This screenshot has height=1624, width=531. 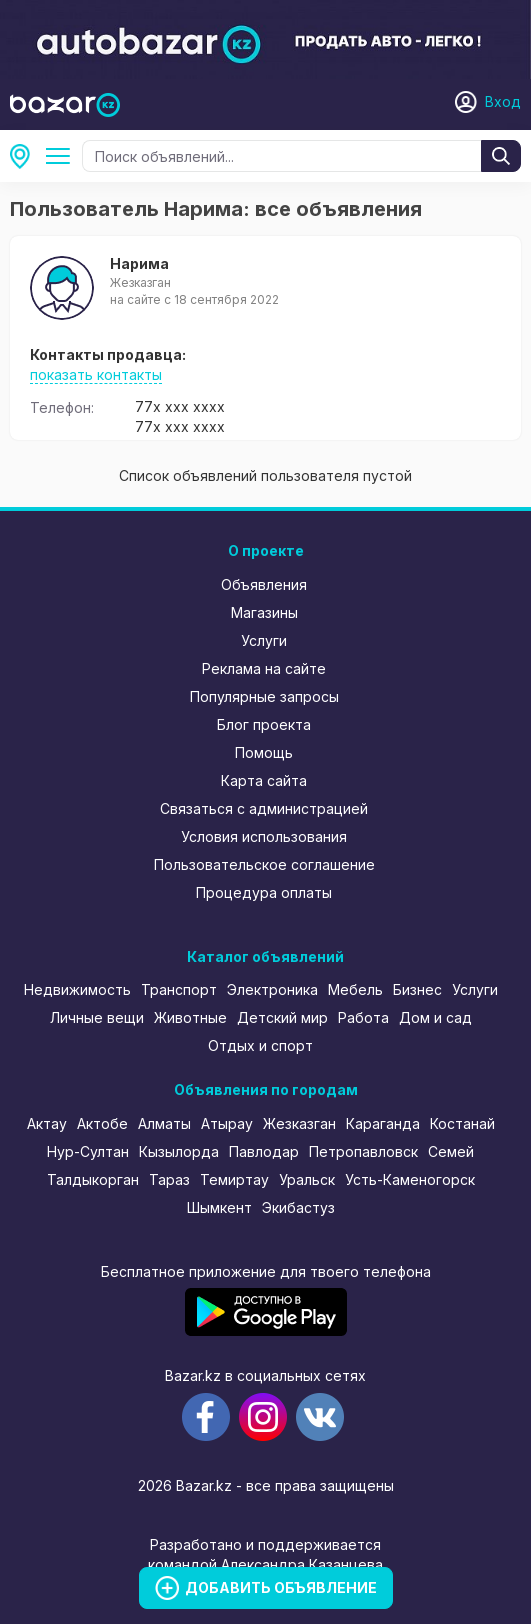 What do you see at coordinates (410, 1179) in the screenshot?
I see `Усть-Каменогорск` at bounding box center [410, 1179].